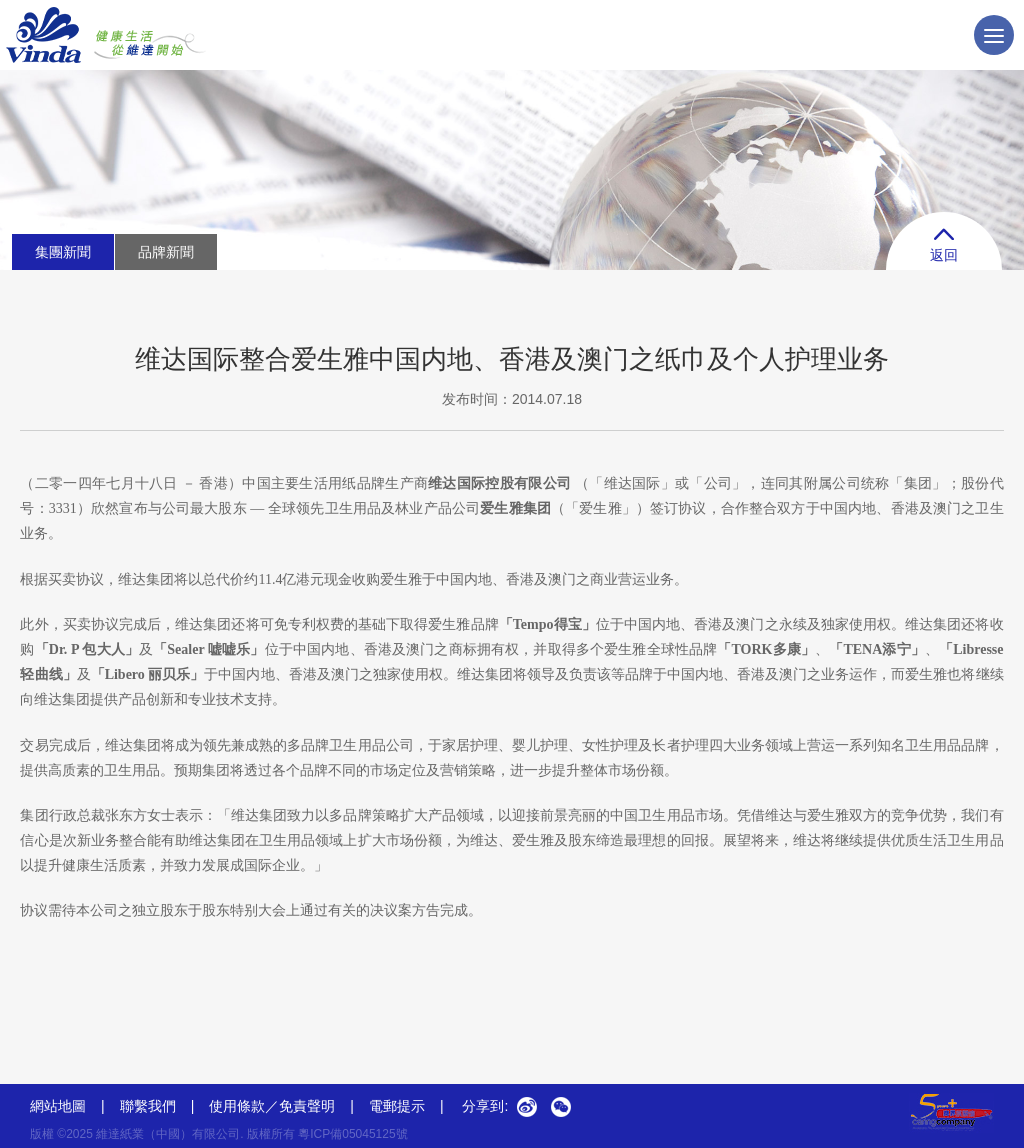 The width and height of the screenshot is (1024, 1148). Describe the element at coordinates (272, 1106) in the screenshot. I see `使用條款／免責聲明` at that location.